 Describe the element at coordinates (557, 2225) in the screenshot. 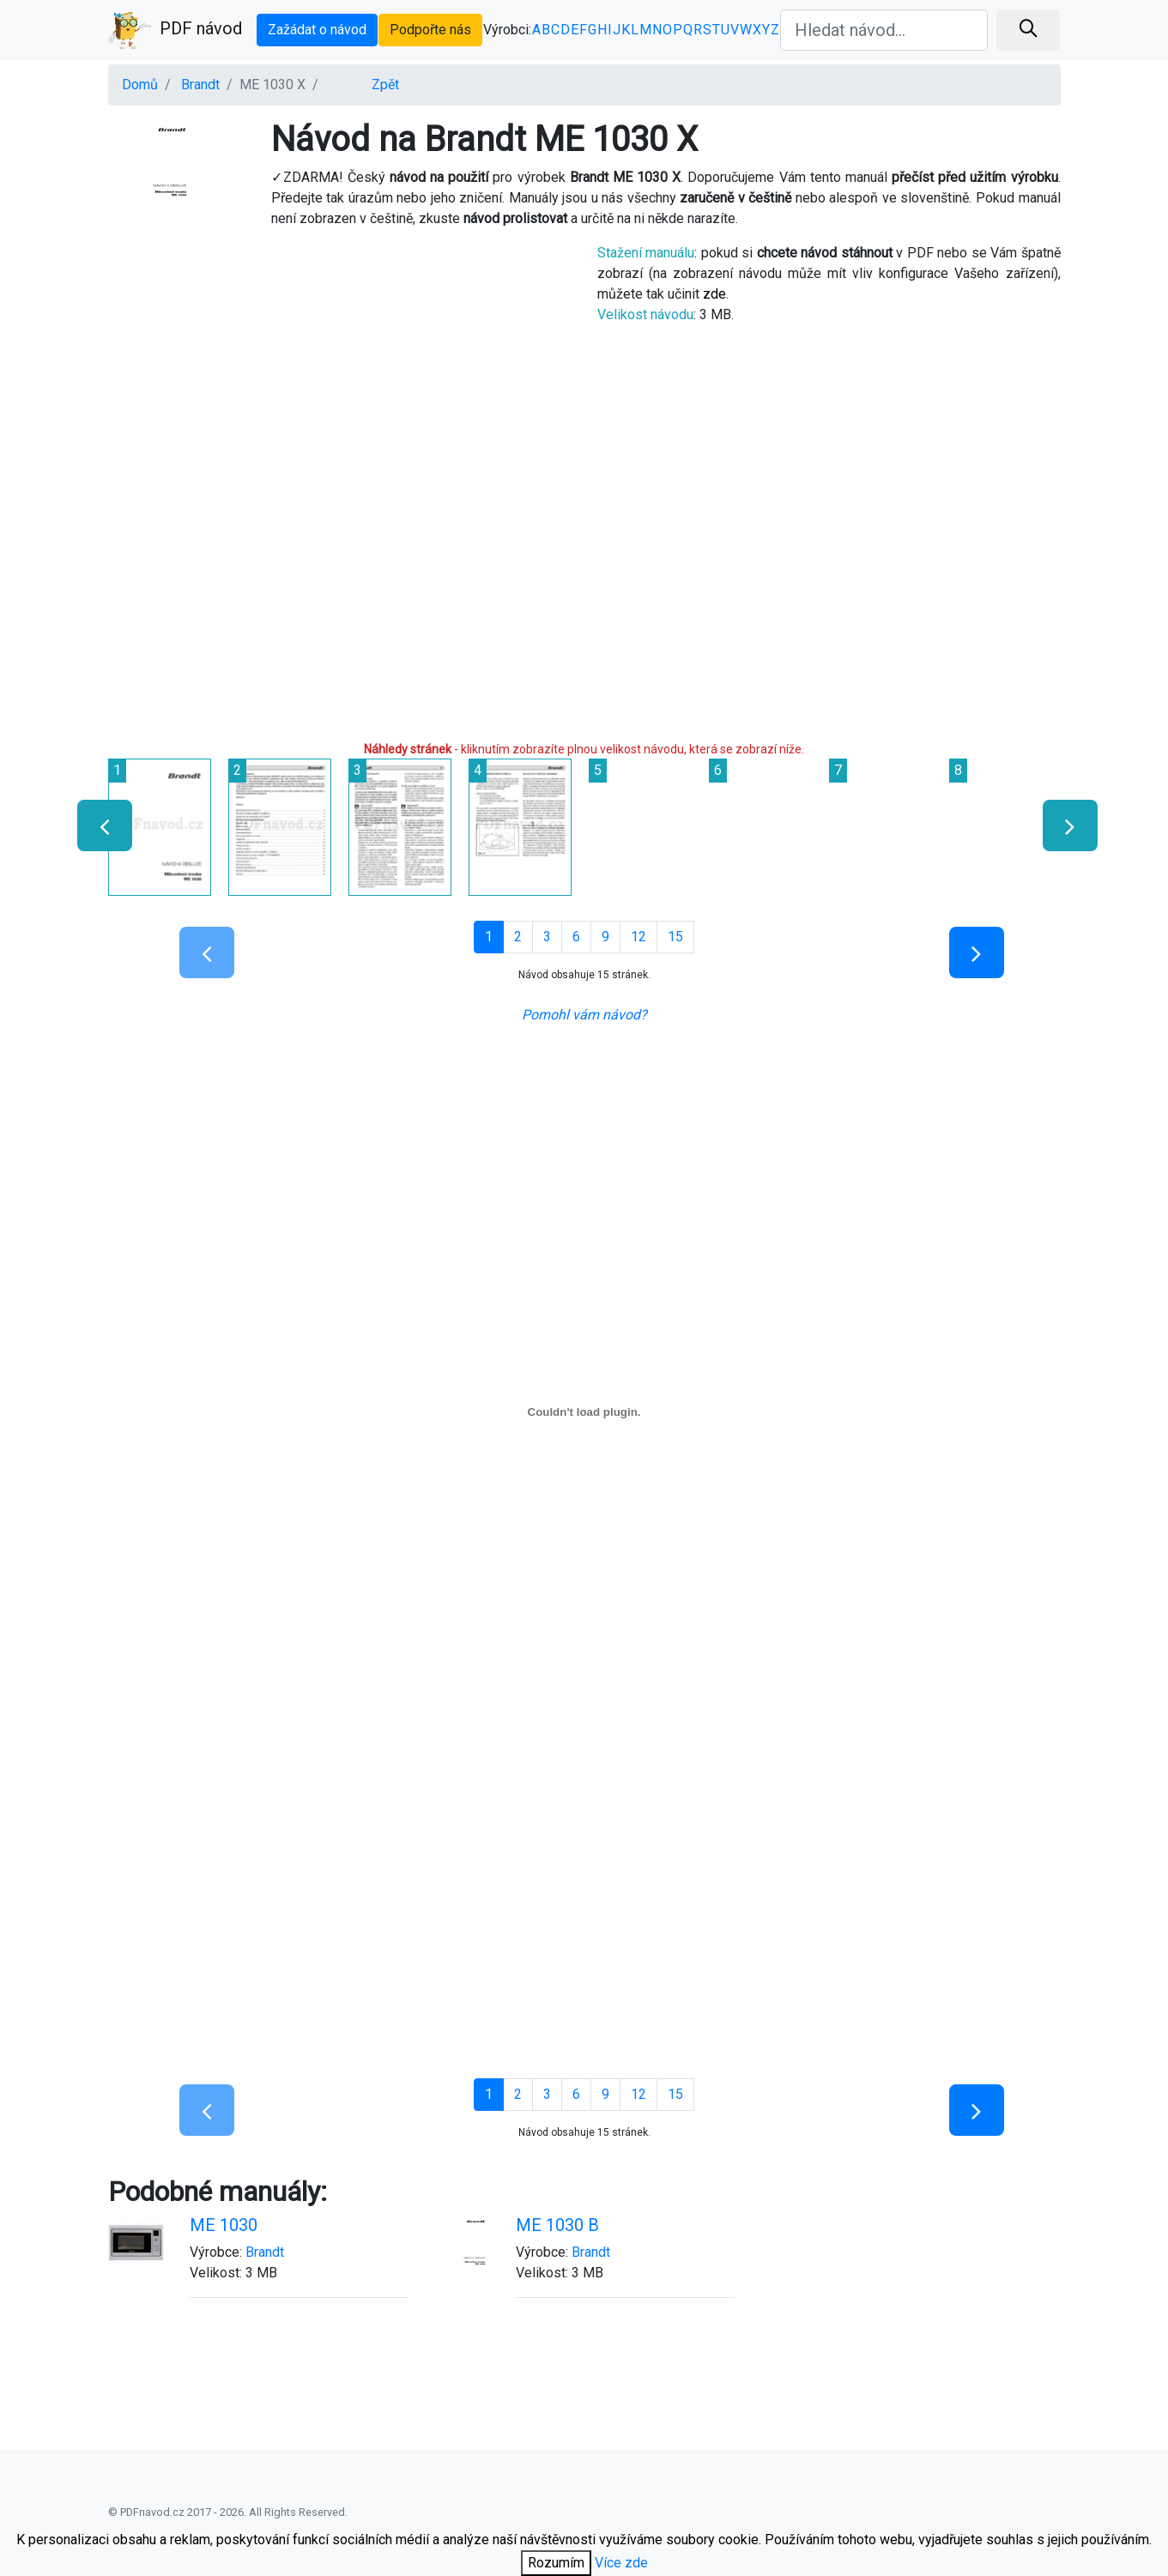

I see `ME 1030 B` at that location.